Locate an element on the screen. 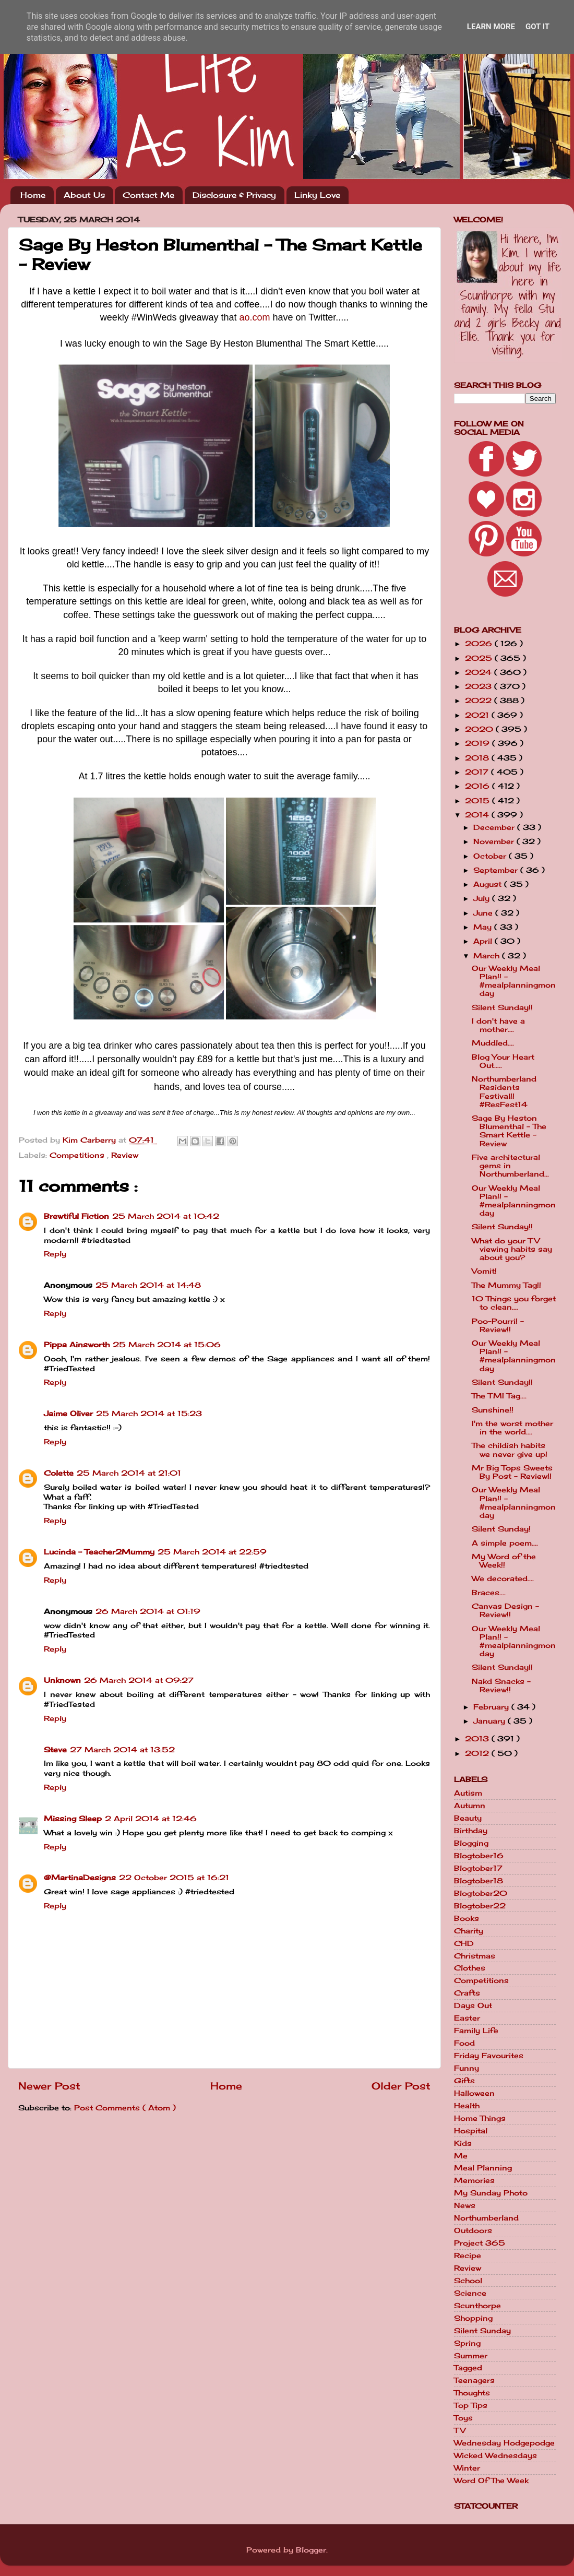 The width and height of the screenshot is (574, 2576). Science is located at coordinates (470, 2293).